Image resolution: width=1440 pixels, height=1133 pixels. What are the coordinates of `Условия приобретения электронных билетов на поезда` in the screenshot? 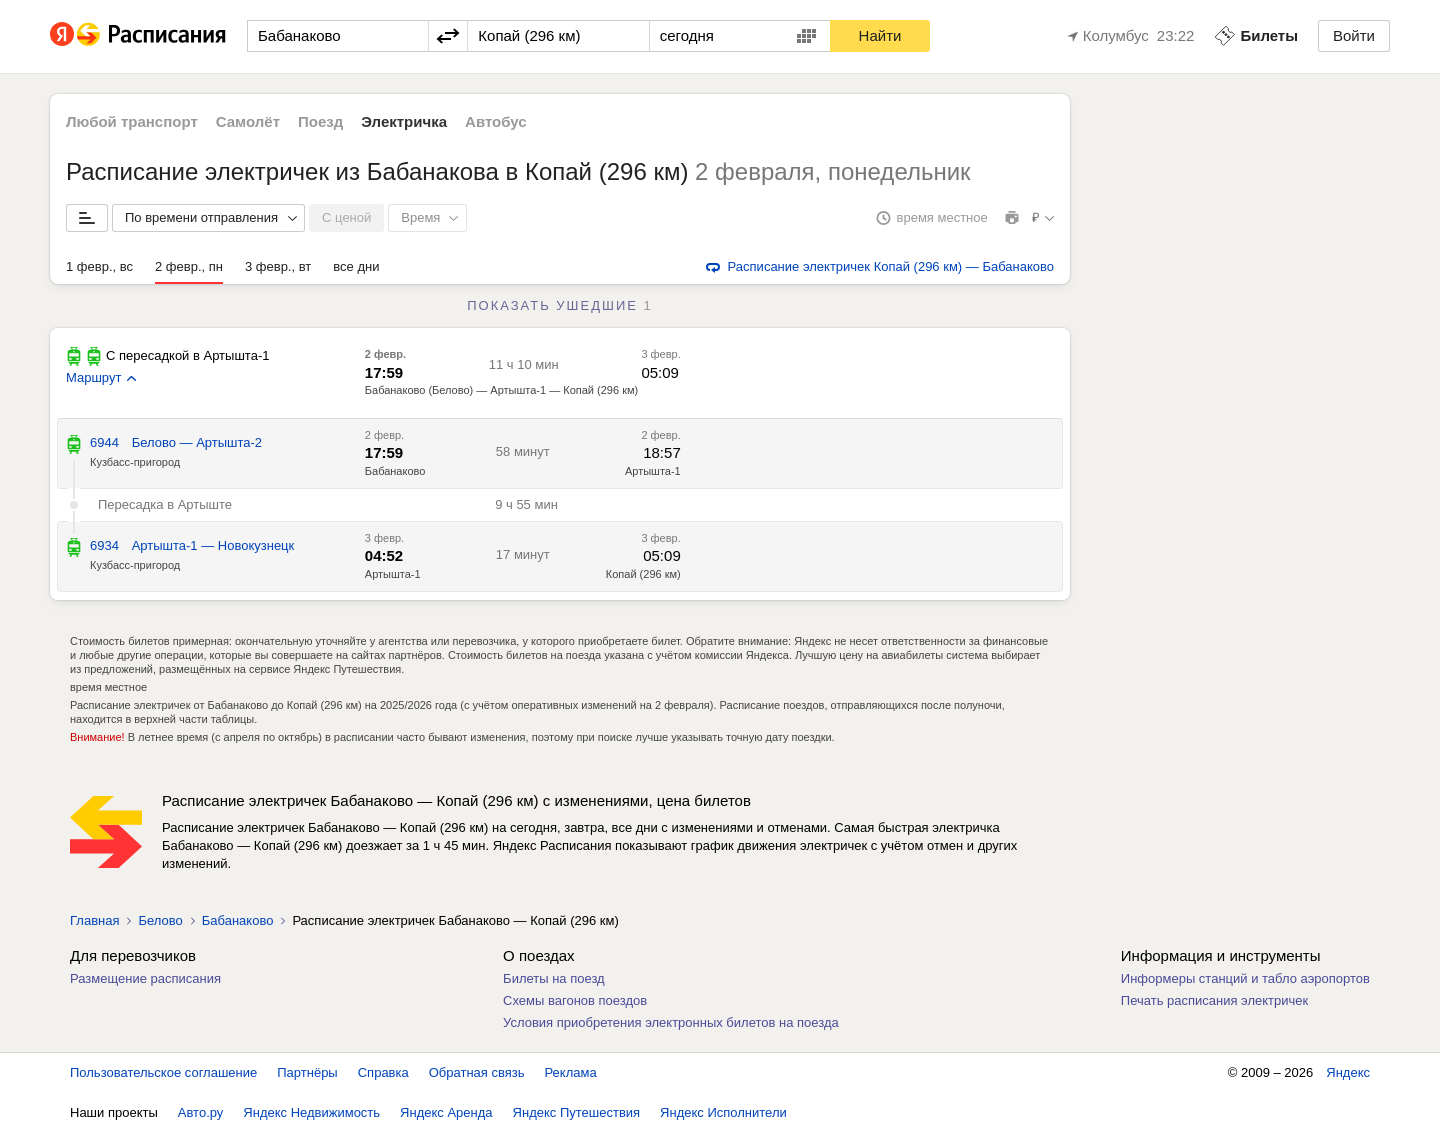 It's located at (671, 1022).